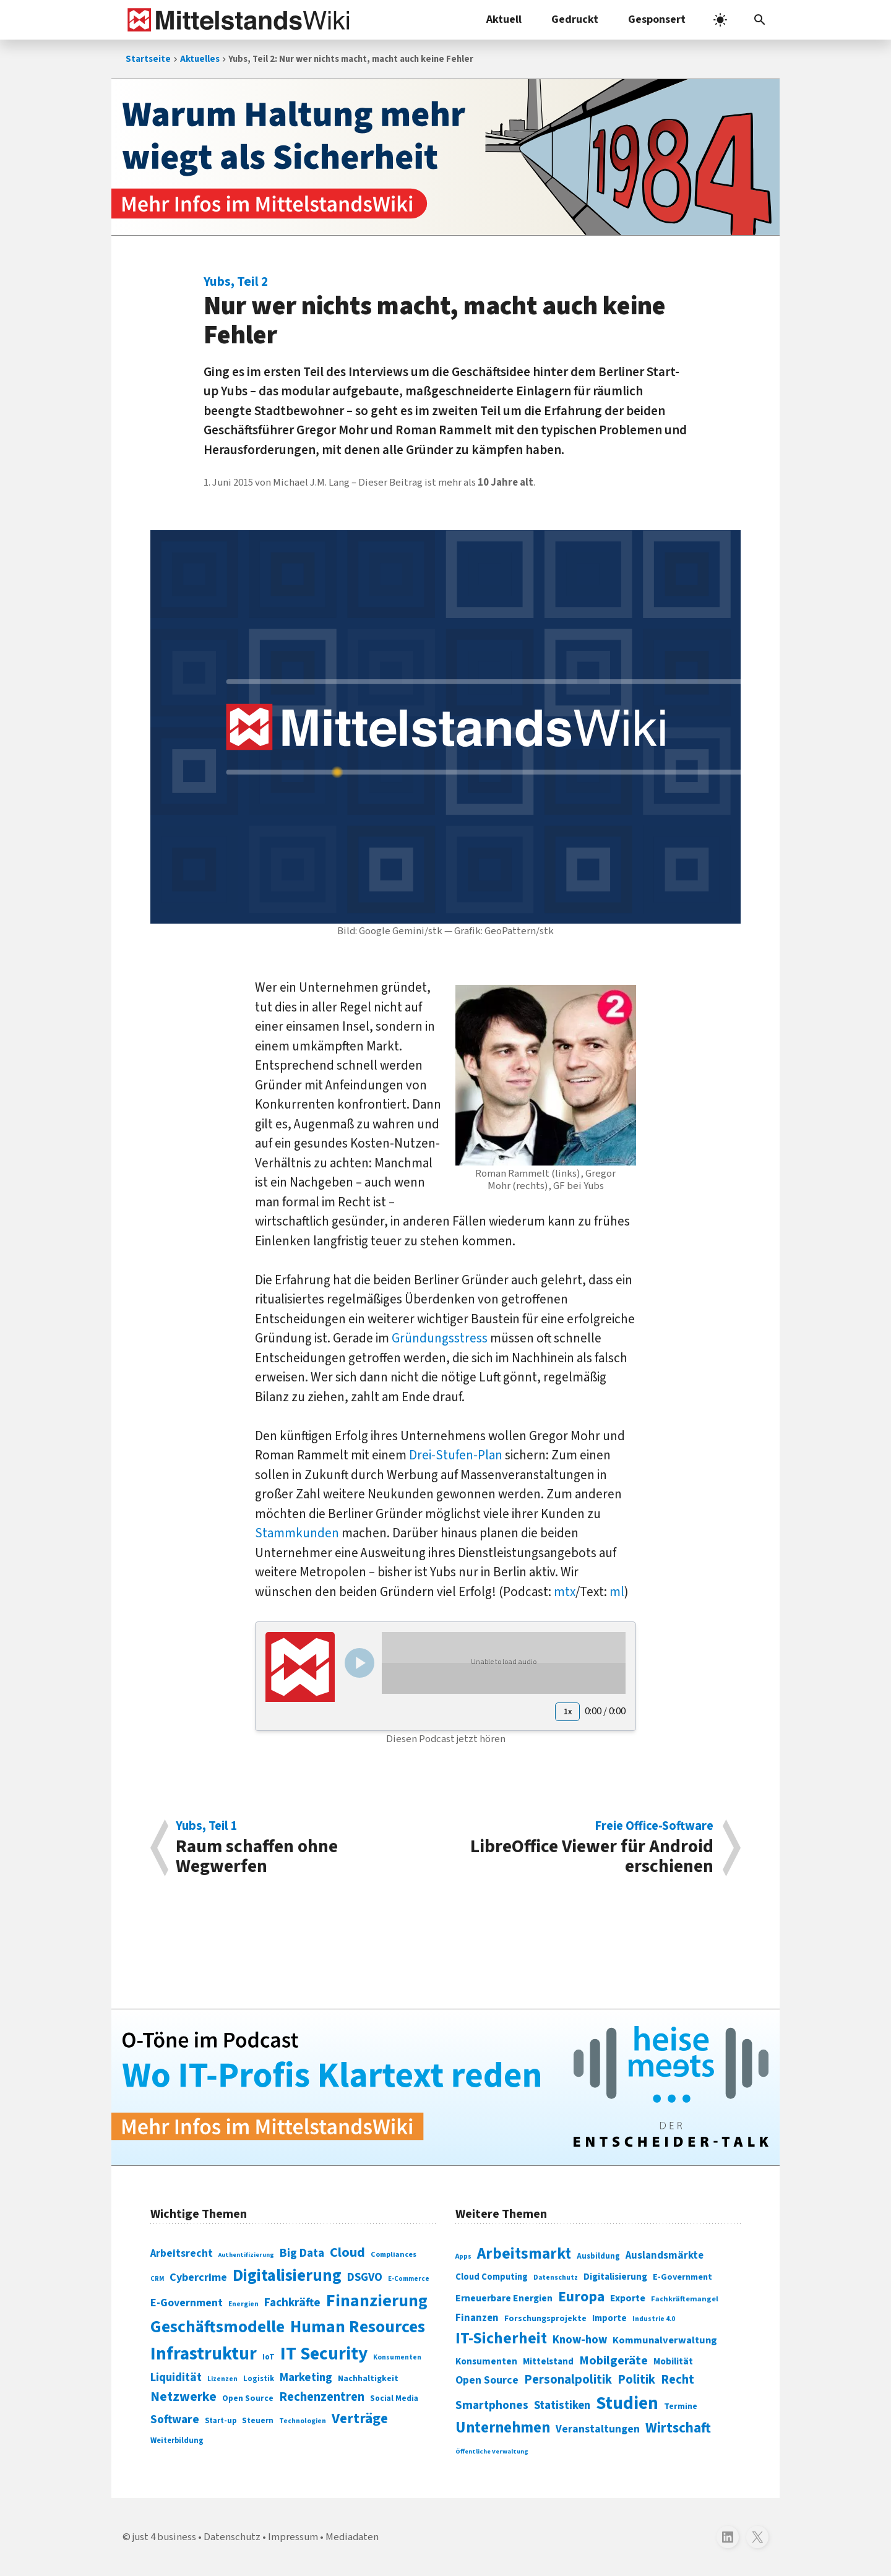  Describe the element at coordinates (585, 1847) in the screenshot. I see `LibreOffice Viewer für Android erschienen` at that location.